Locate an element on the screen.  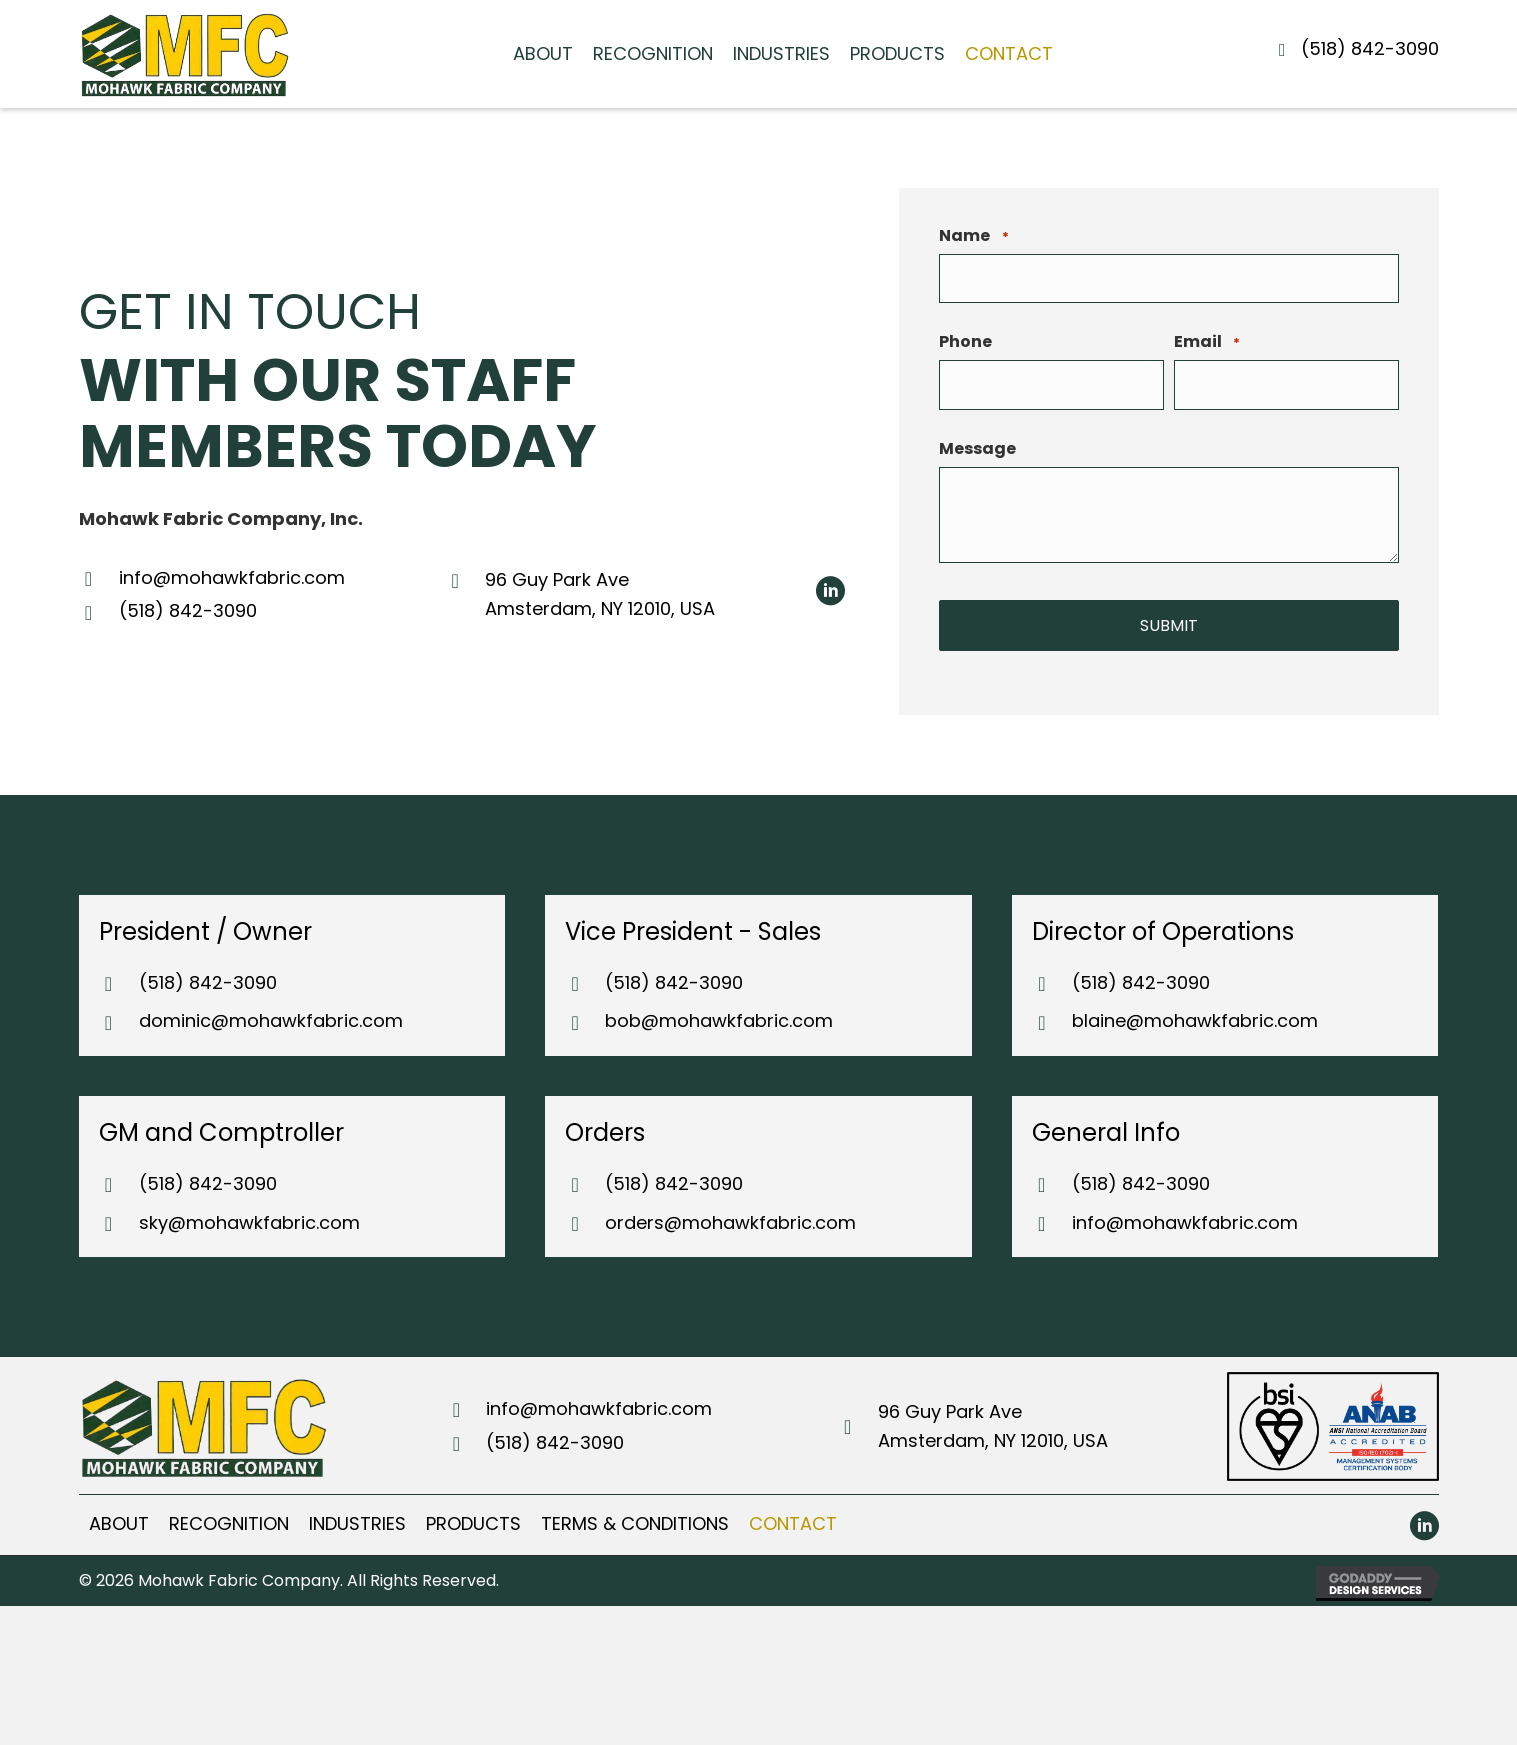
Email is located at coordinates (1207, 345).